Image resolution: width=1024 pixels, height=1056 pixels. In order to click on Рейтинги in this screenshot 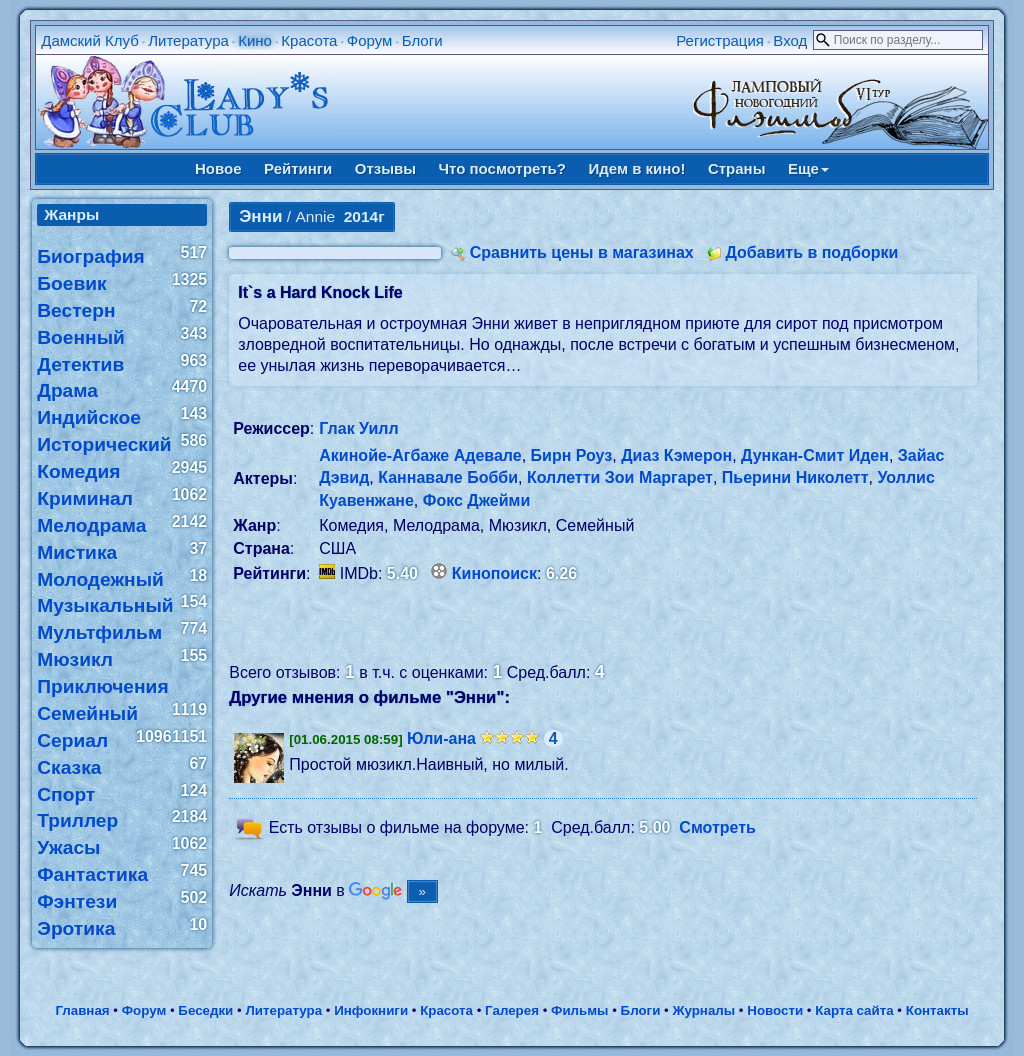, I will do `click(298, 168)`.